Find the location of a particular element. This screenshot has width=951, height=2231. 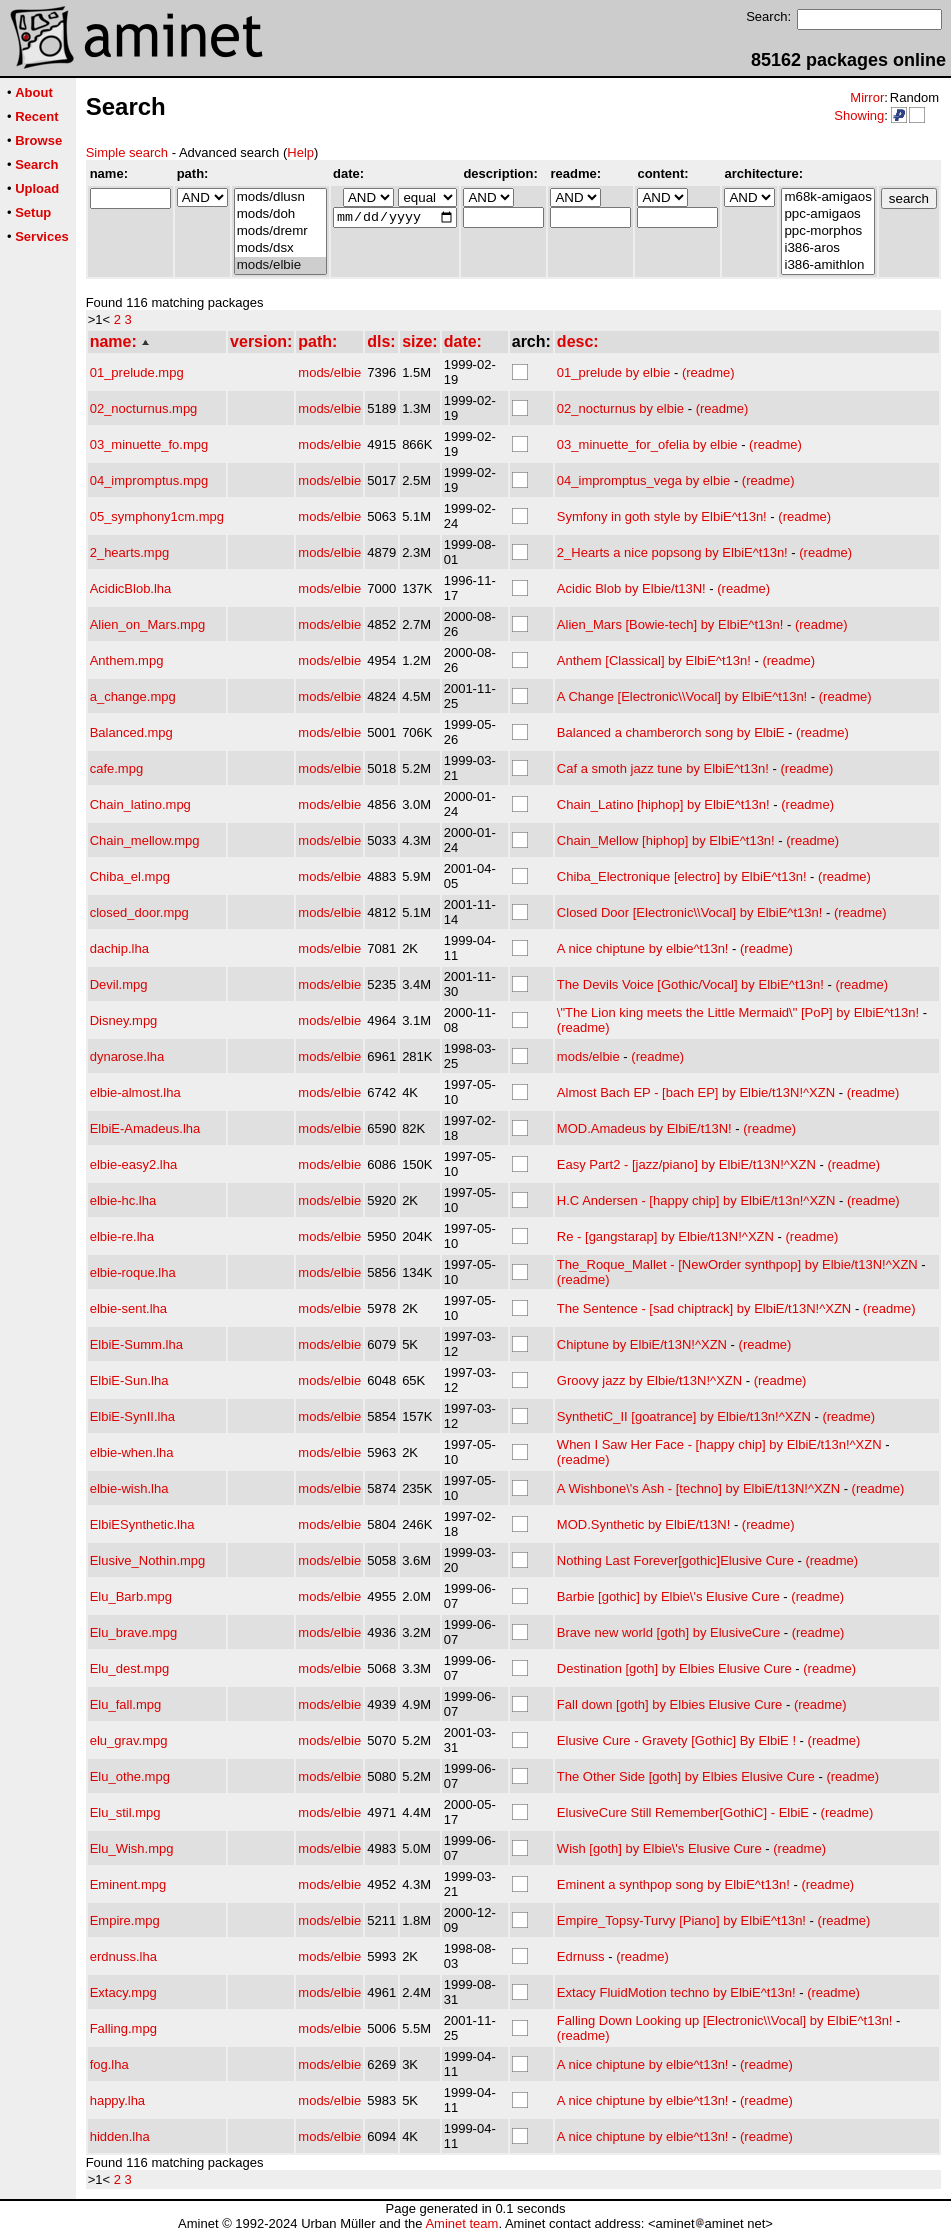

elu_grav.mpg is located at coordinates (129, 1740).